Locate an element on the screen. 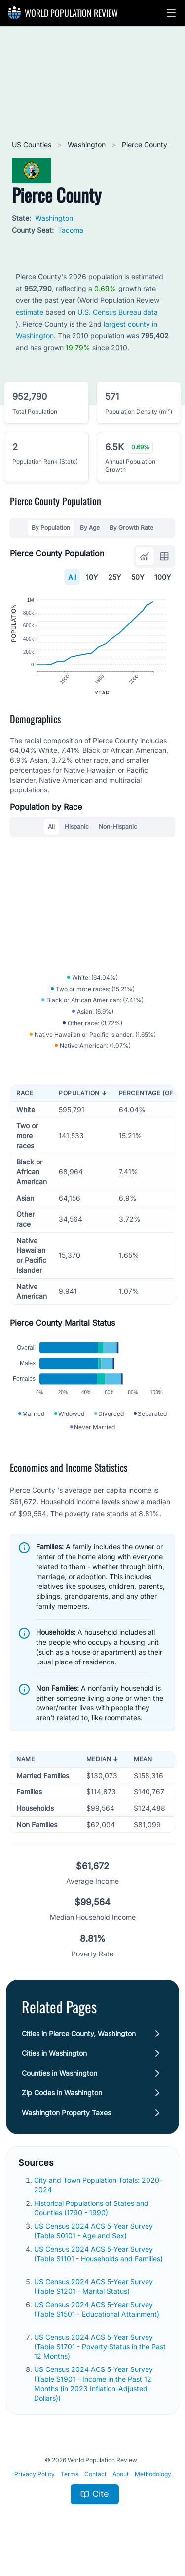 This screenshot has width=185, height=2576. Cities in Washington is located at coordinates (54, 2067).